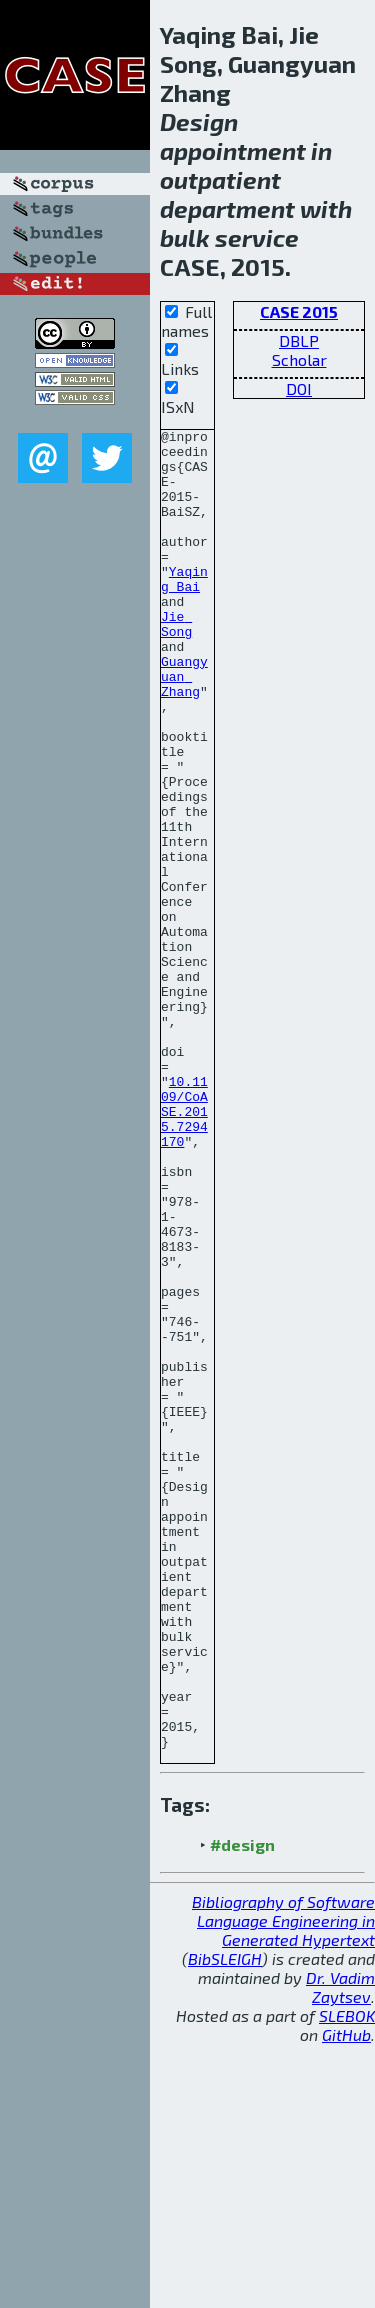 This screenshot has width=375, height=2308. Describe the element at coordinates (299, 340) in the screenshot. I see `DBLP` at that location.